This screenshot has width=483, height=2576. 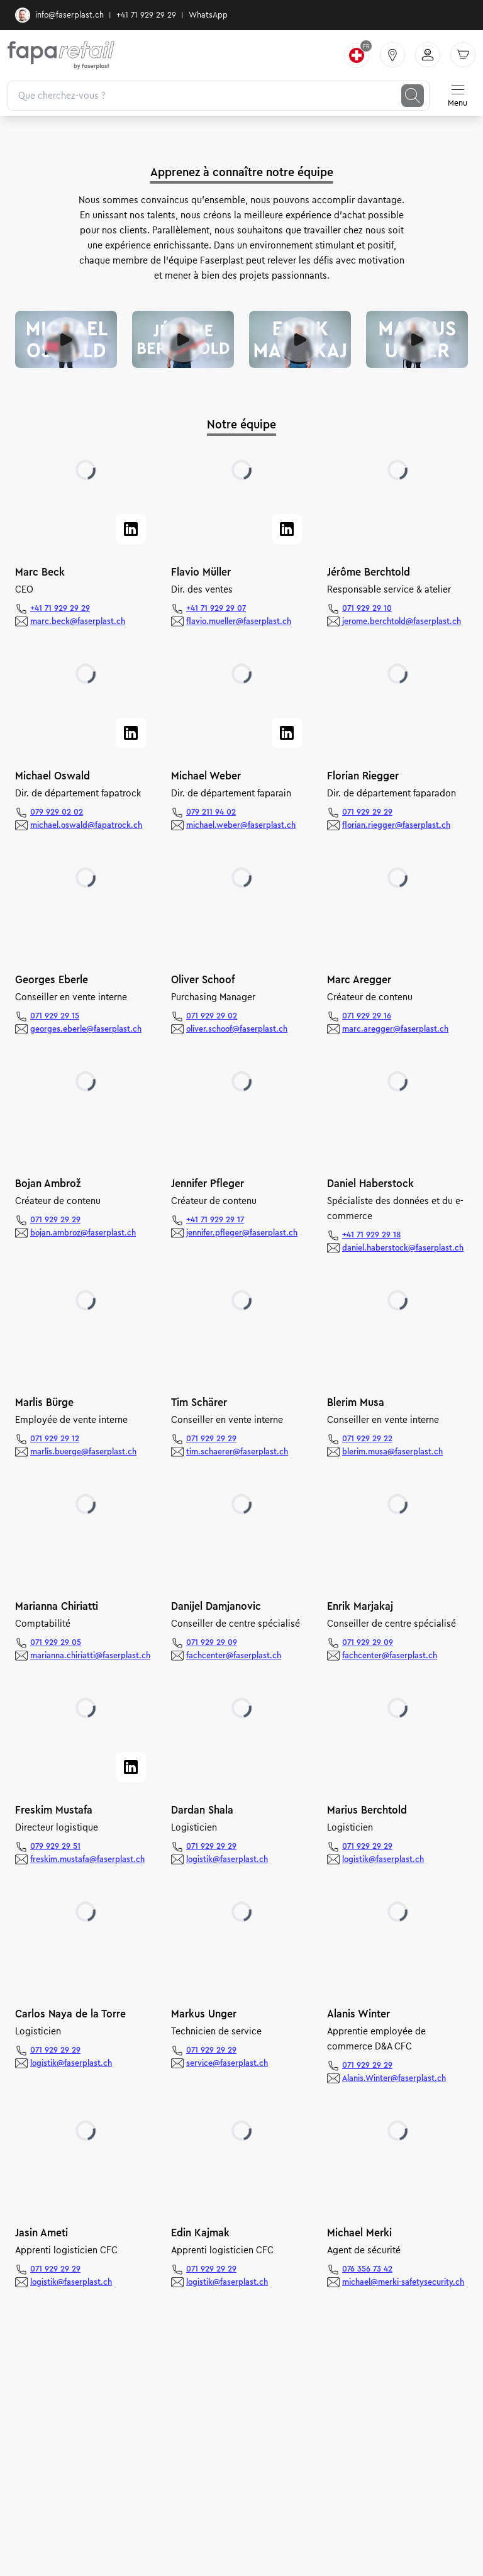 I want to click on 076 356 73 42, so click(x=367, y=2269).